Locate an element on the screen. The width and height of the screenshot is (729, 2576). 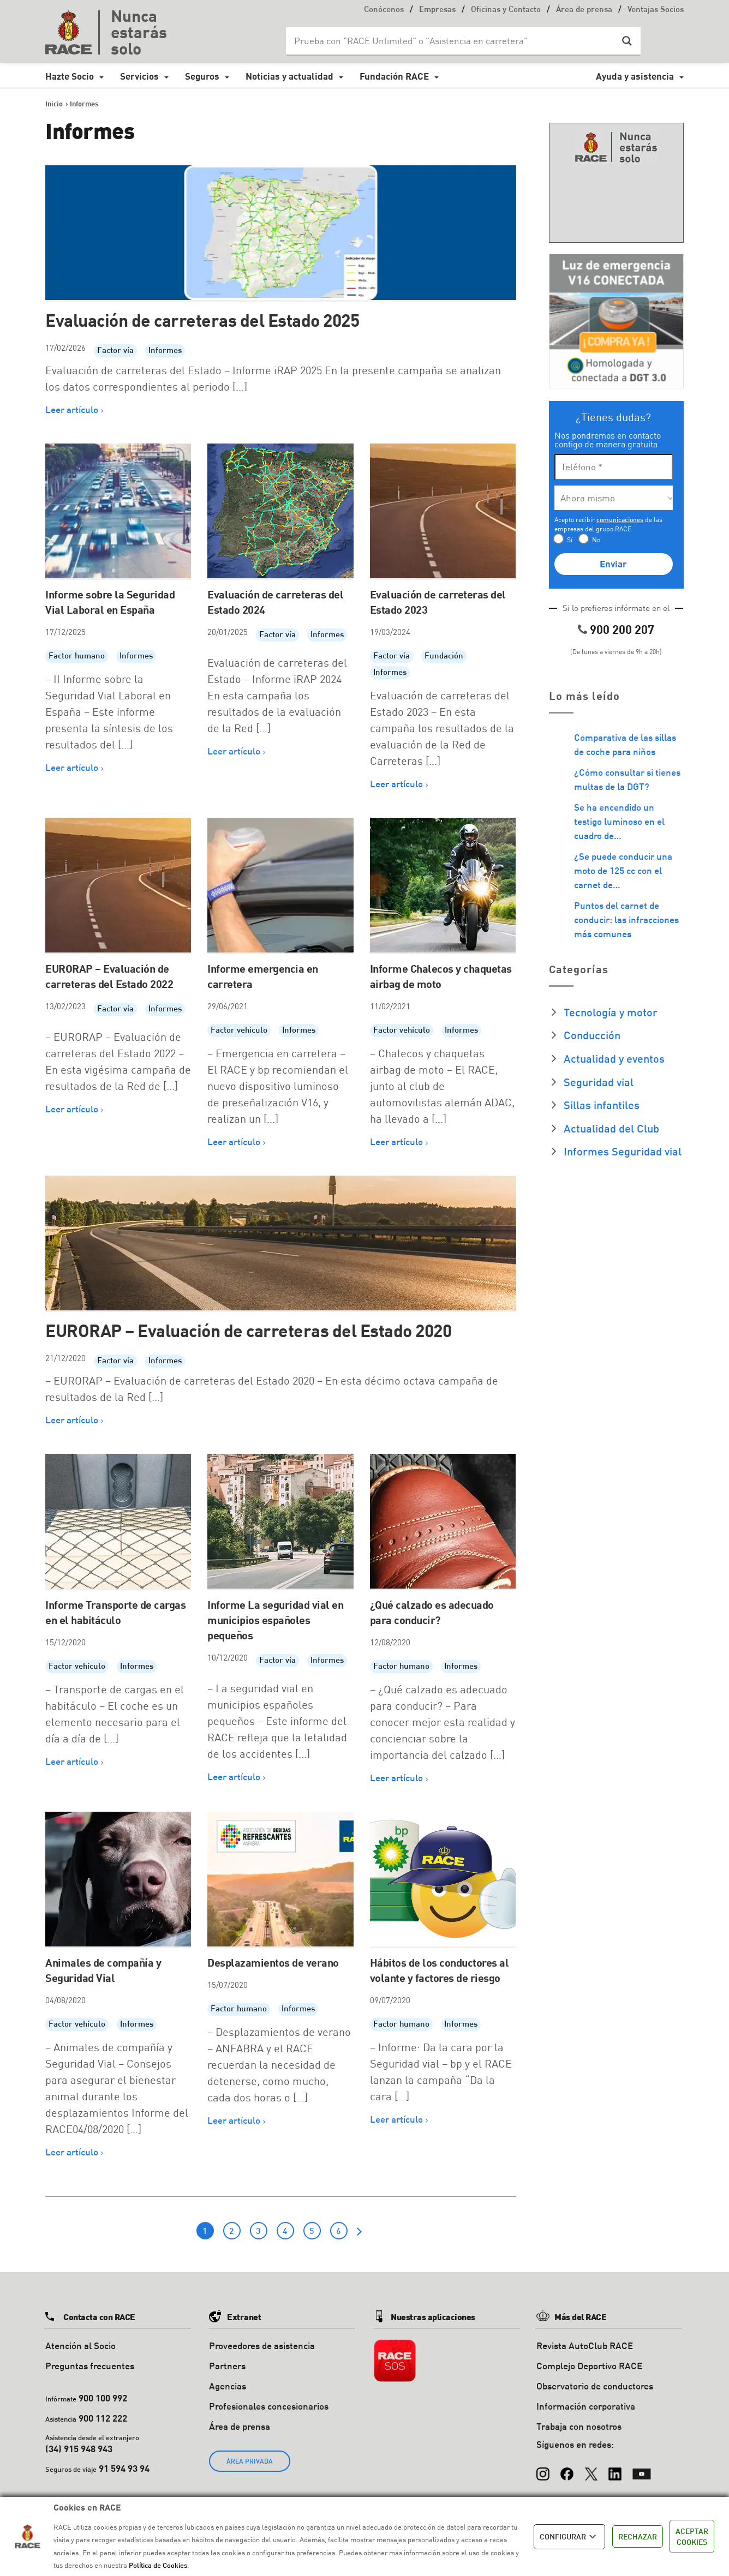
Revista AutoClub RACE is located at coordinates (584, 2345).